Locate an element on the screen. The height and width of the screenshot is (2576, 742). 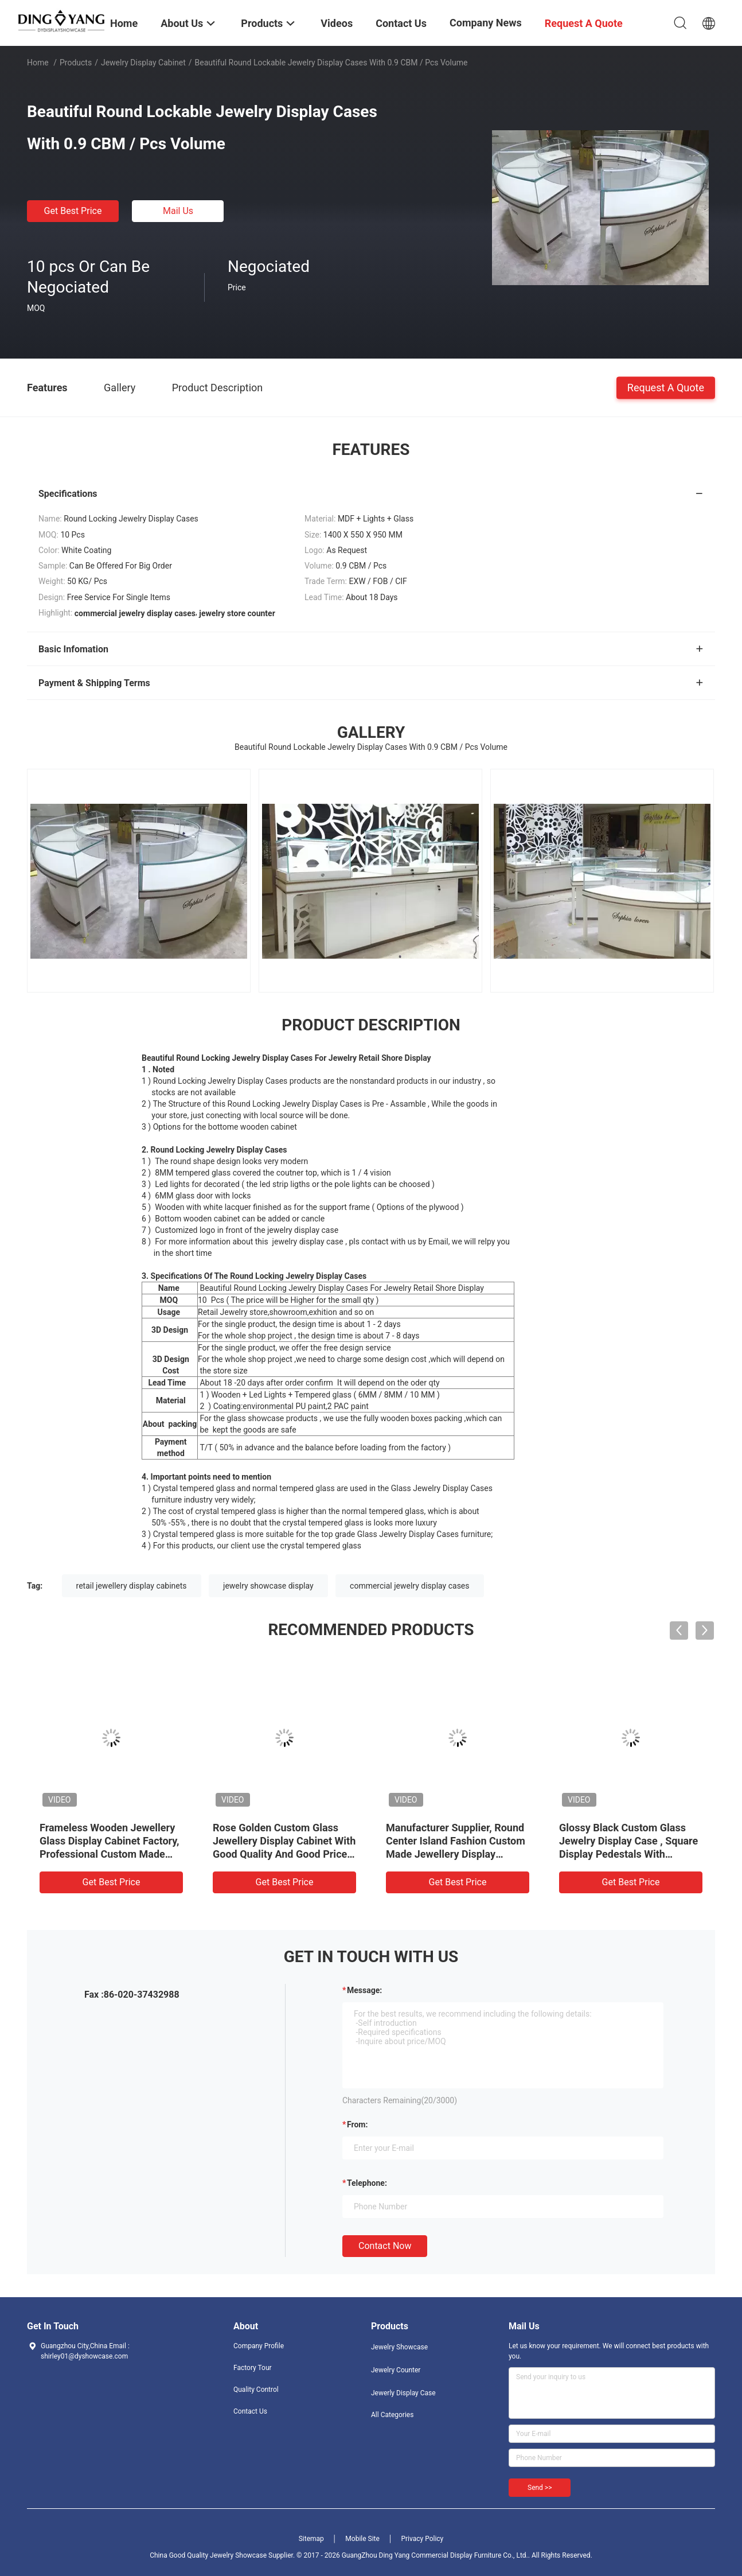
Message: is located at coordinates (364, 1990).